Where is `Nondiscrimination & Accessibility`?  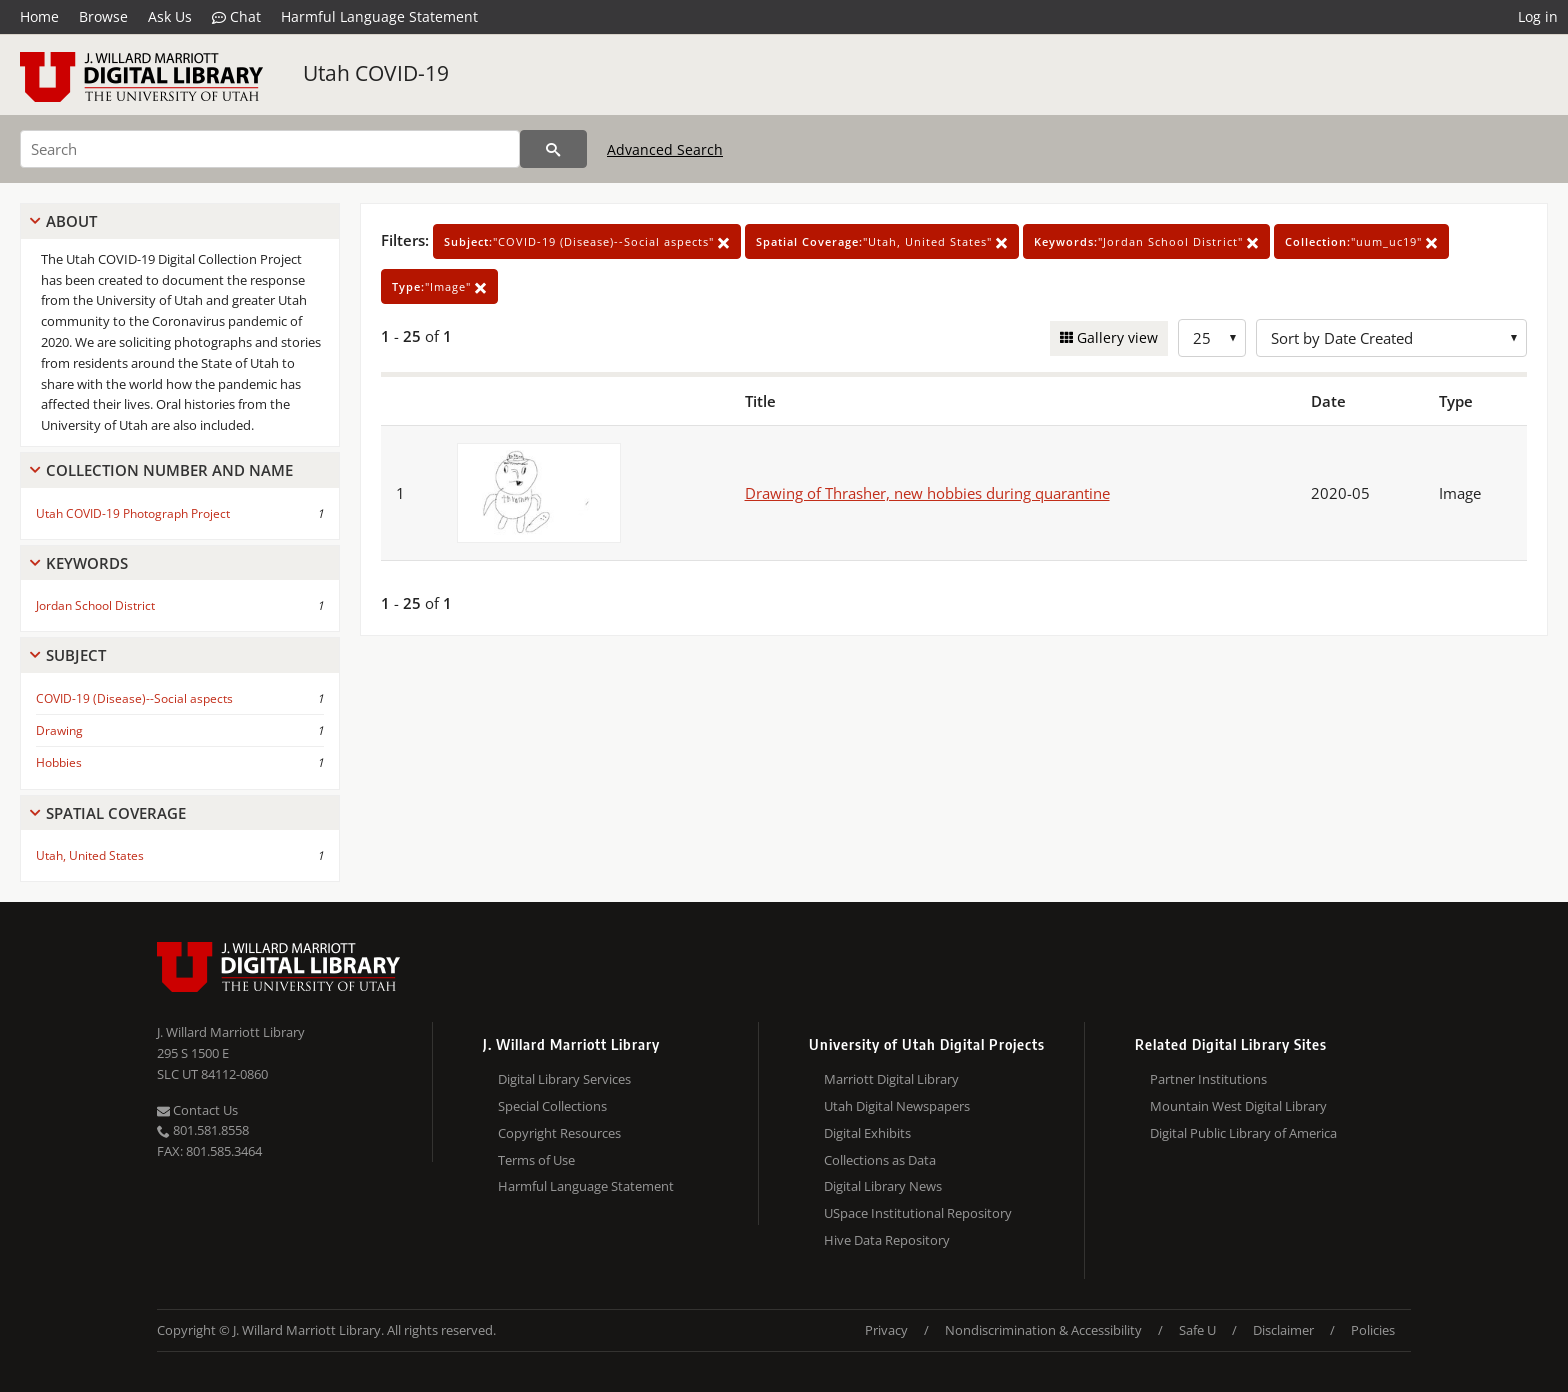 Nondiscrimination & Accessibility is located at coordinates (1043, 1330).